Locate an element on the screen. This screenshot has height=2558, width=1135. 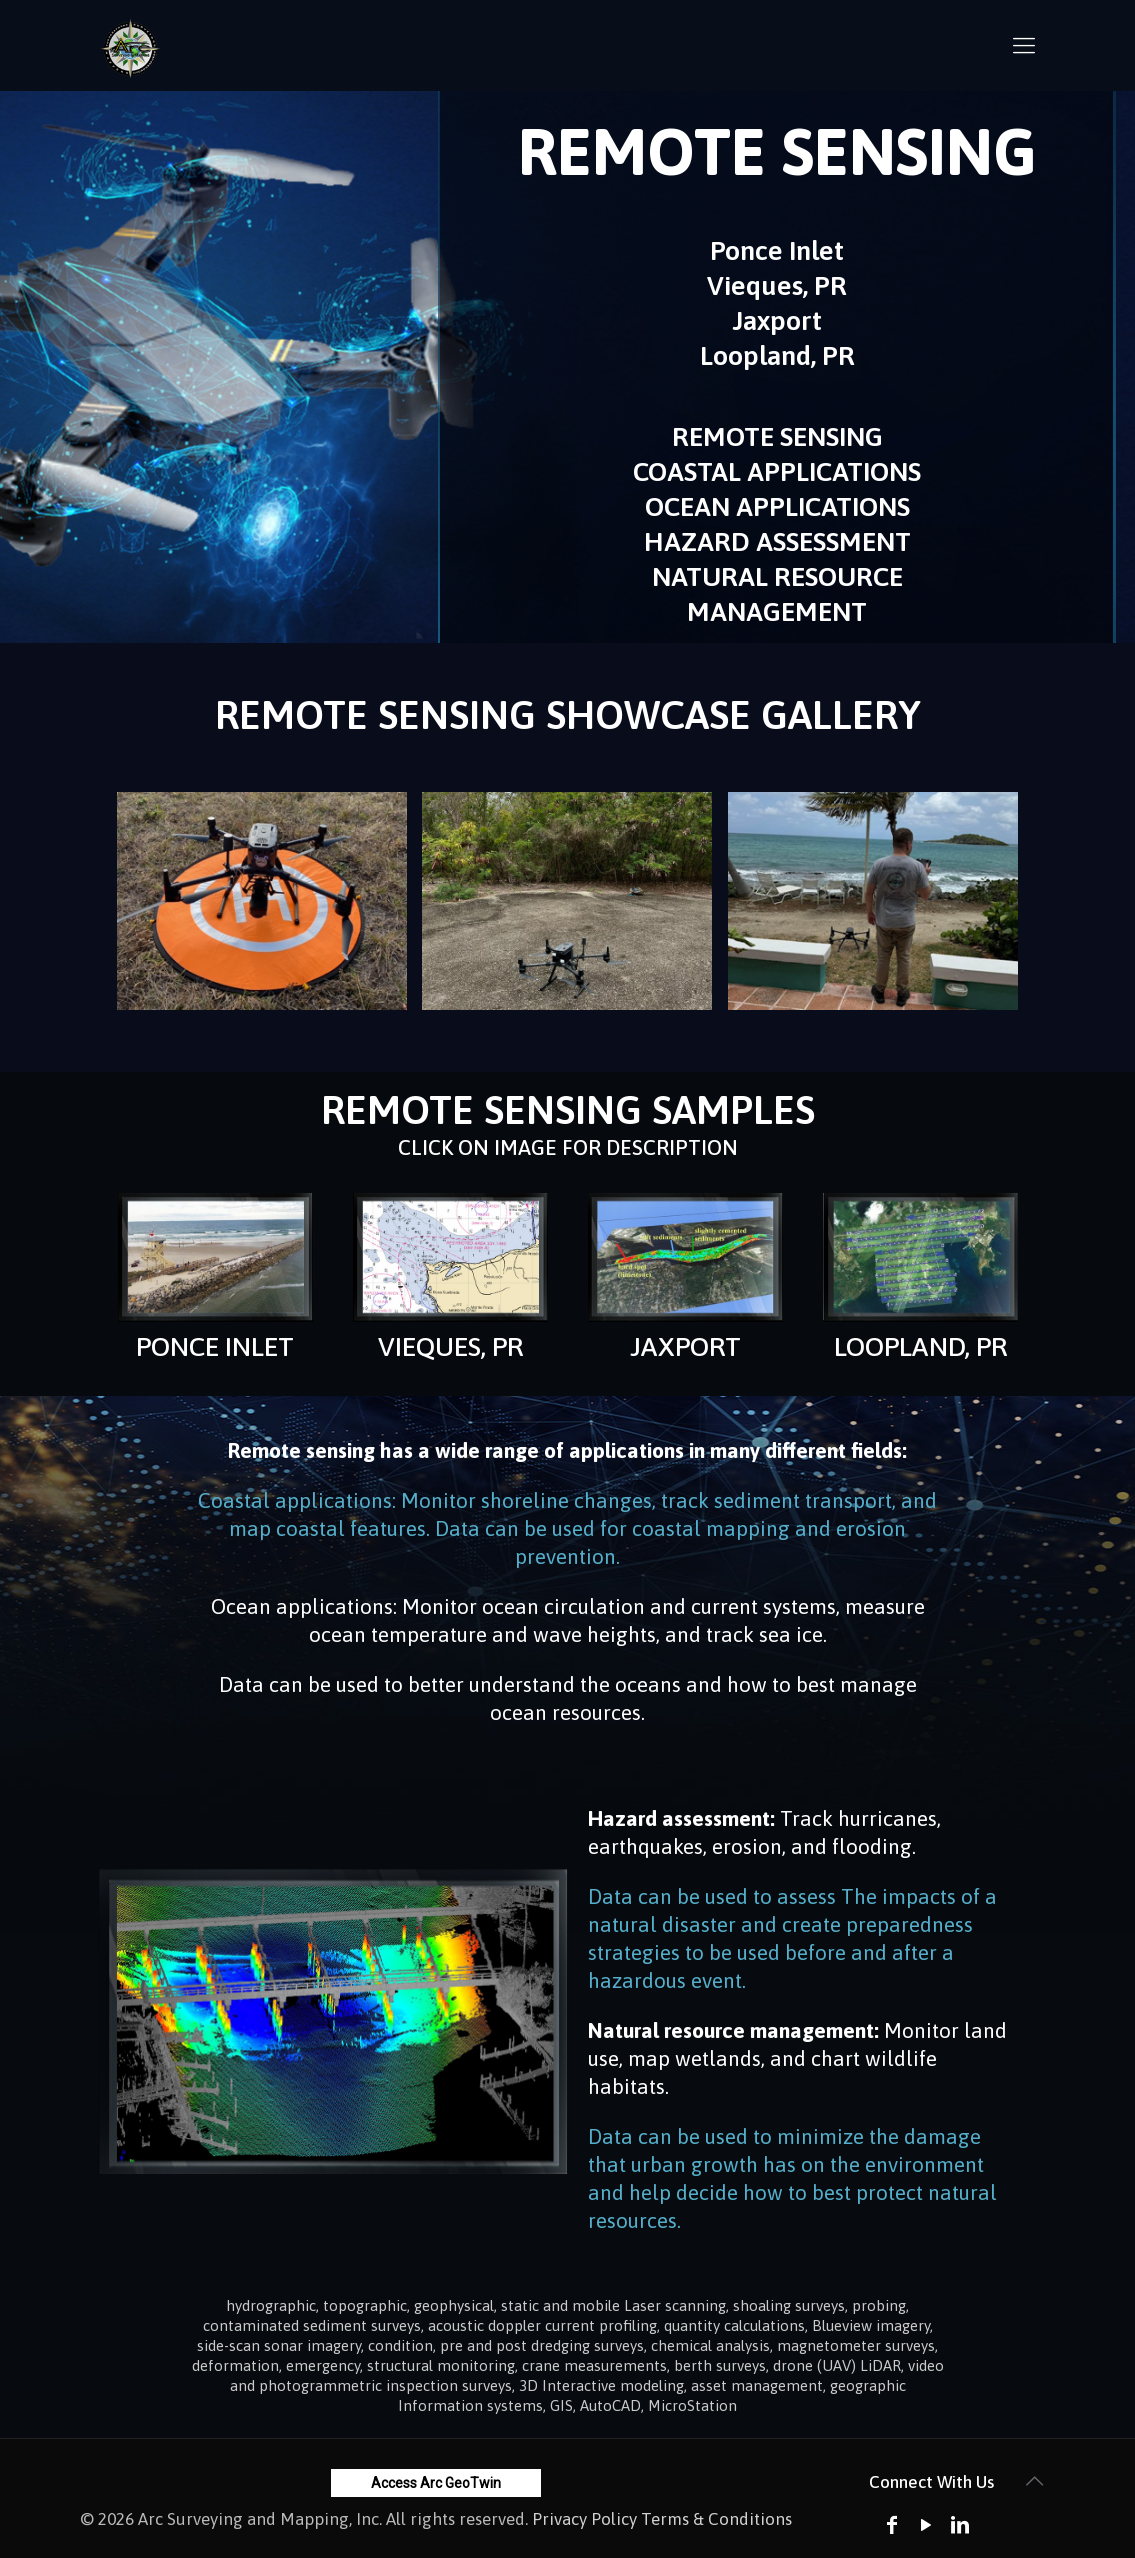
[YouTube icon] is located at coordinates (926, 2524).